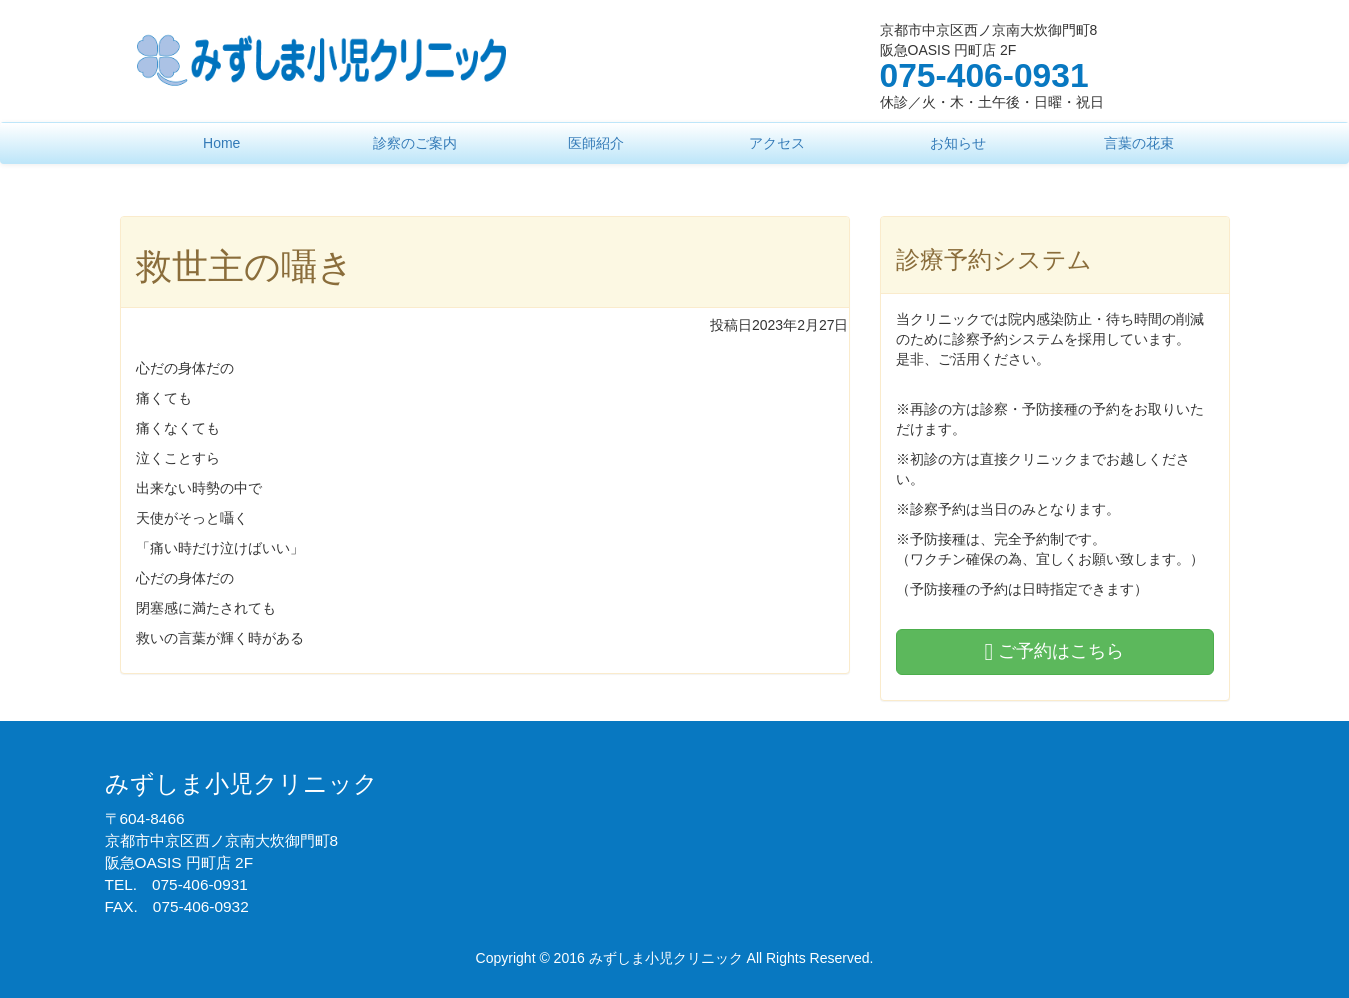  What do you see at coordinates (777, 143) in the screenshot?
I see `アクセス` at bounding box center [777, 143].